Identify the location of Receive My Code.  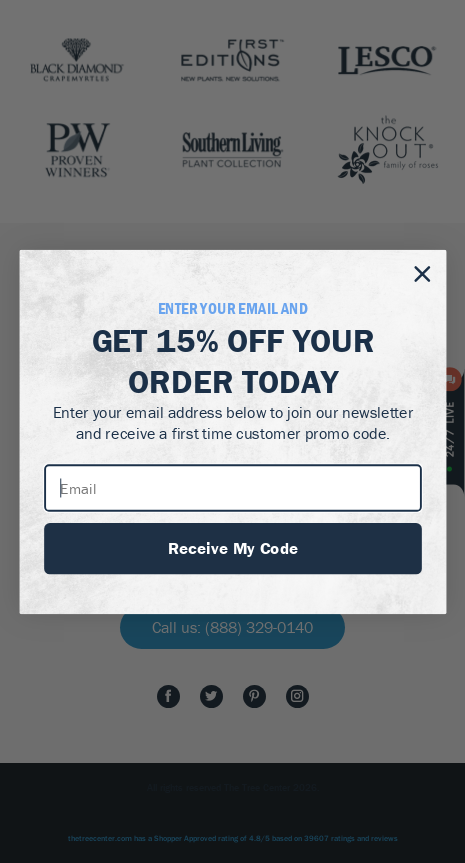
(232, 547).